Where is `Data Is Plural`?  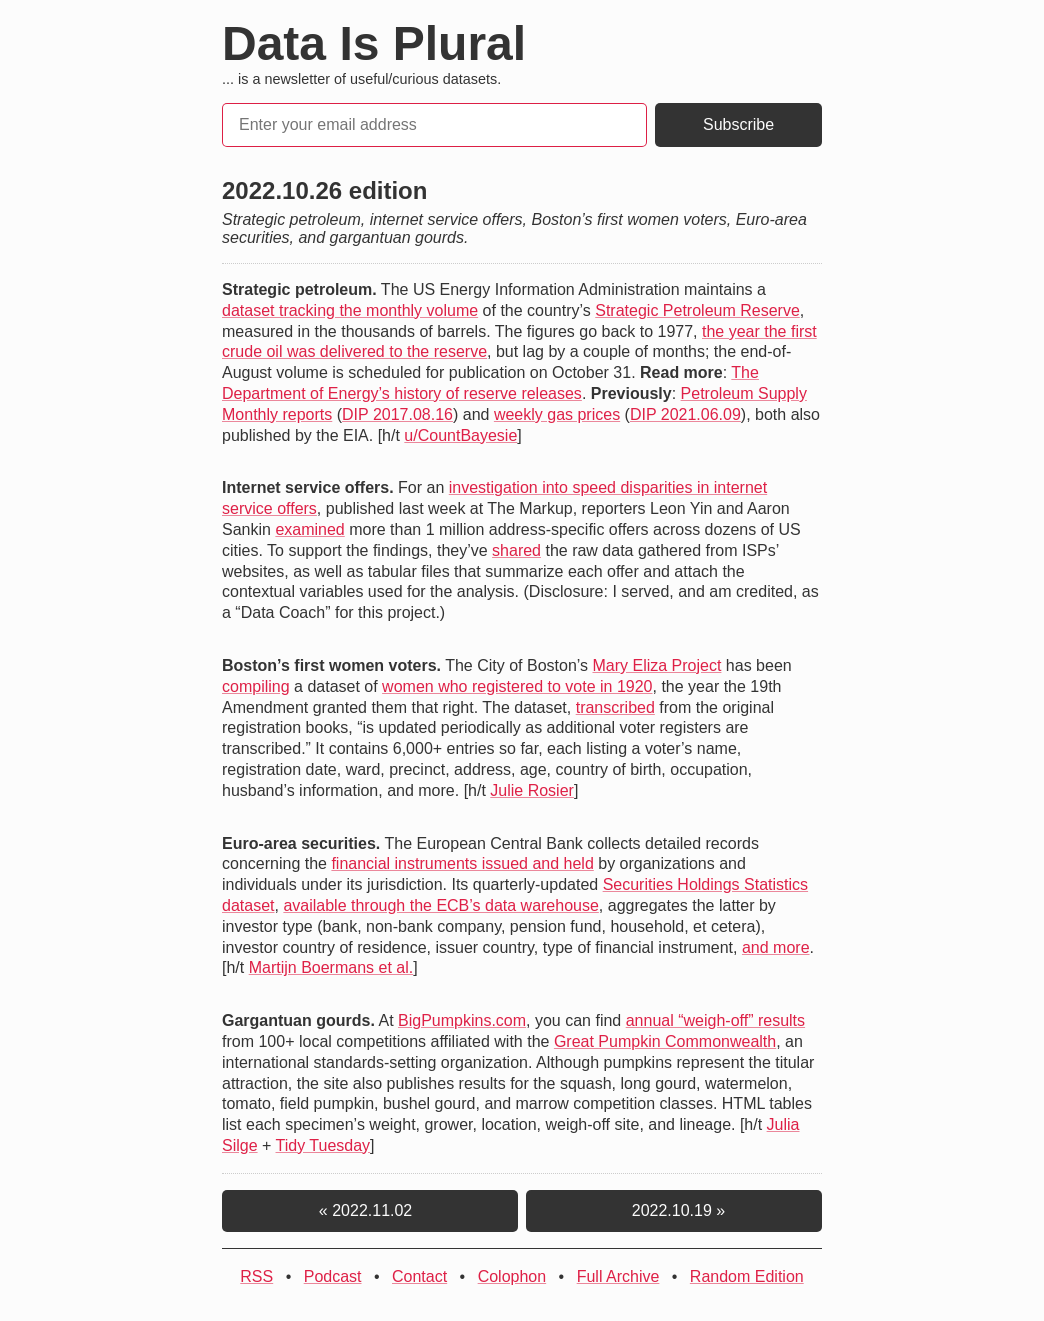
Data Is Plural is located at coordinates (374, 43).